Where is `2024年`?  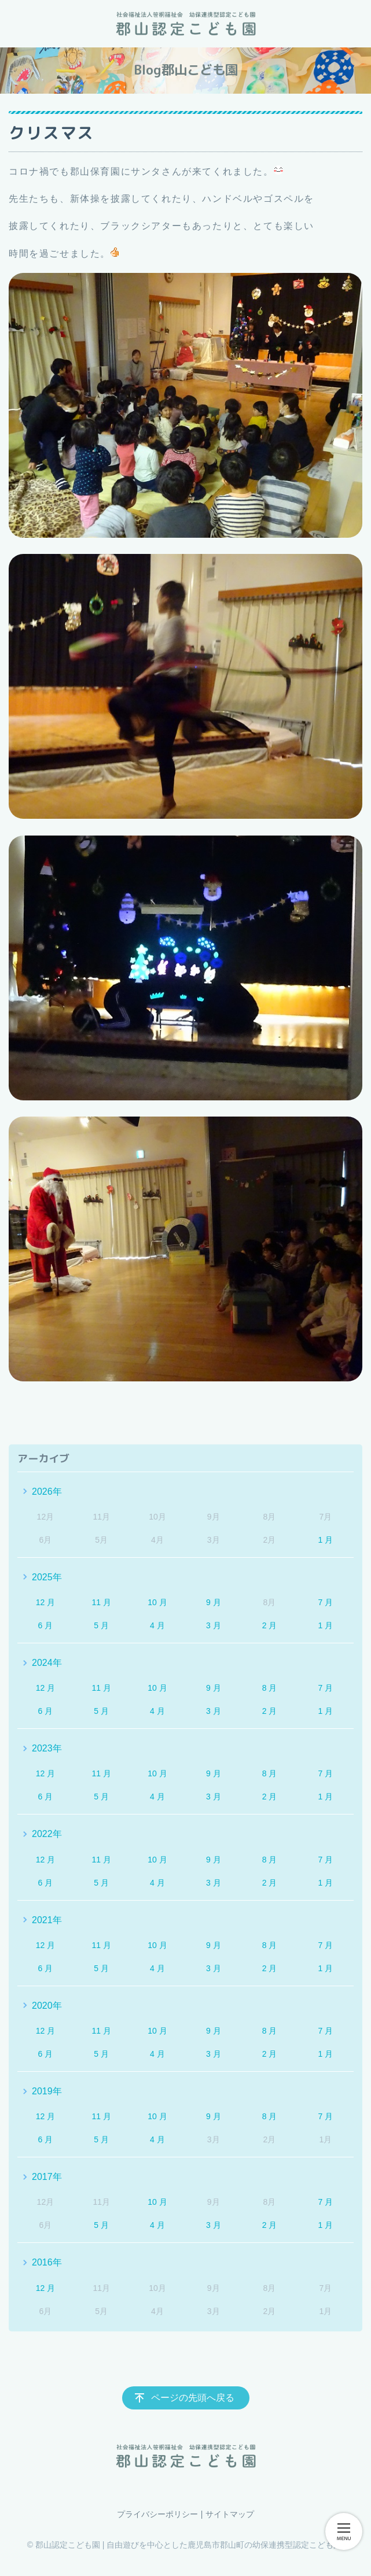
2024年 is located at coordinates (47, 1663).